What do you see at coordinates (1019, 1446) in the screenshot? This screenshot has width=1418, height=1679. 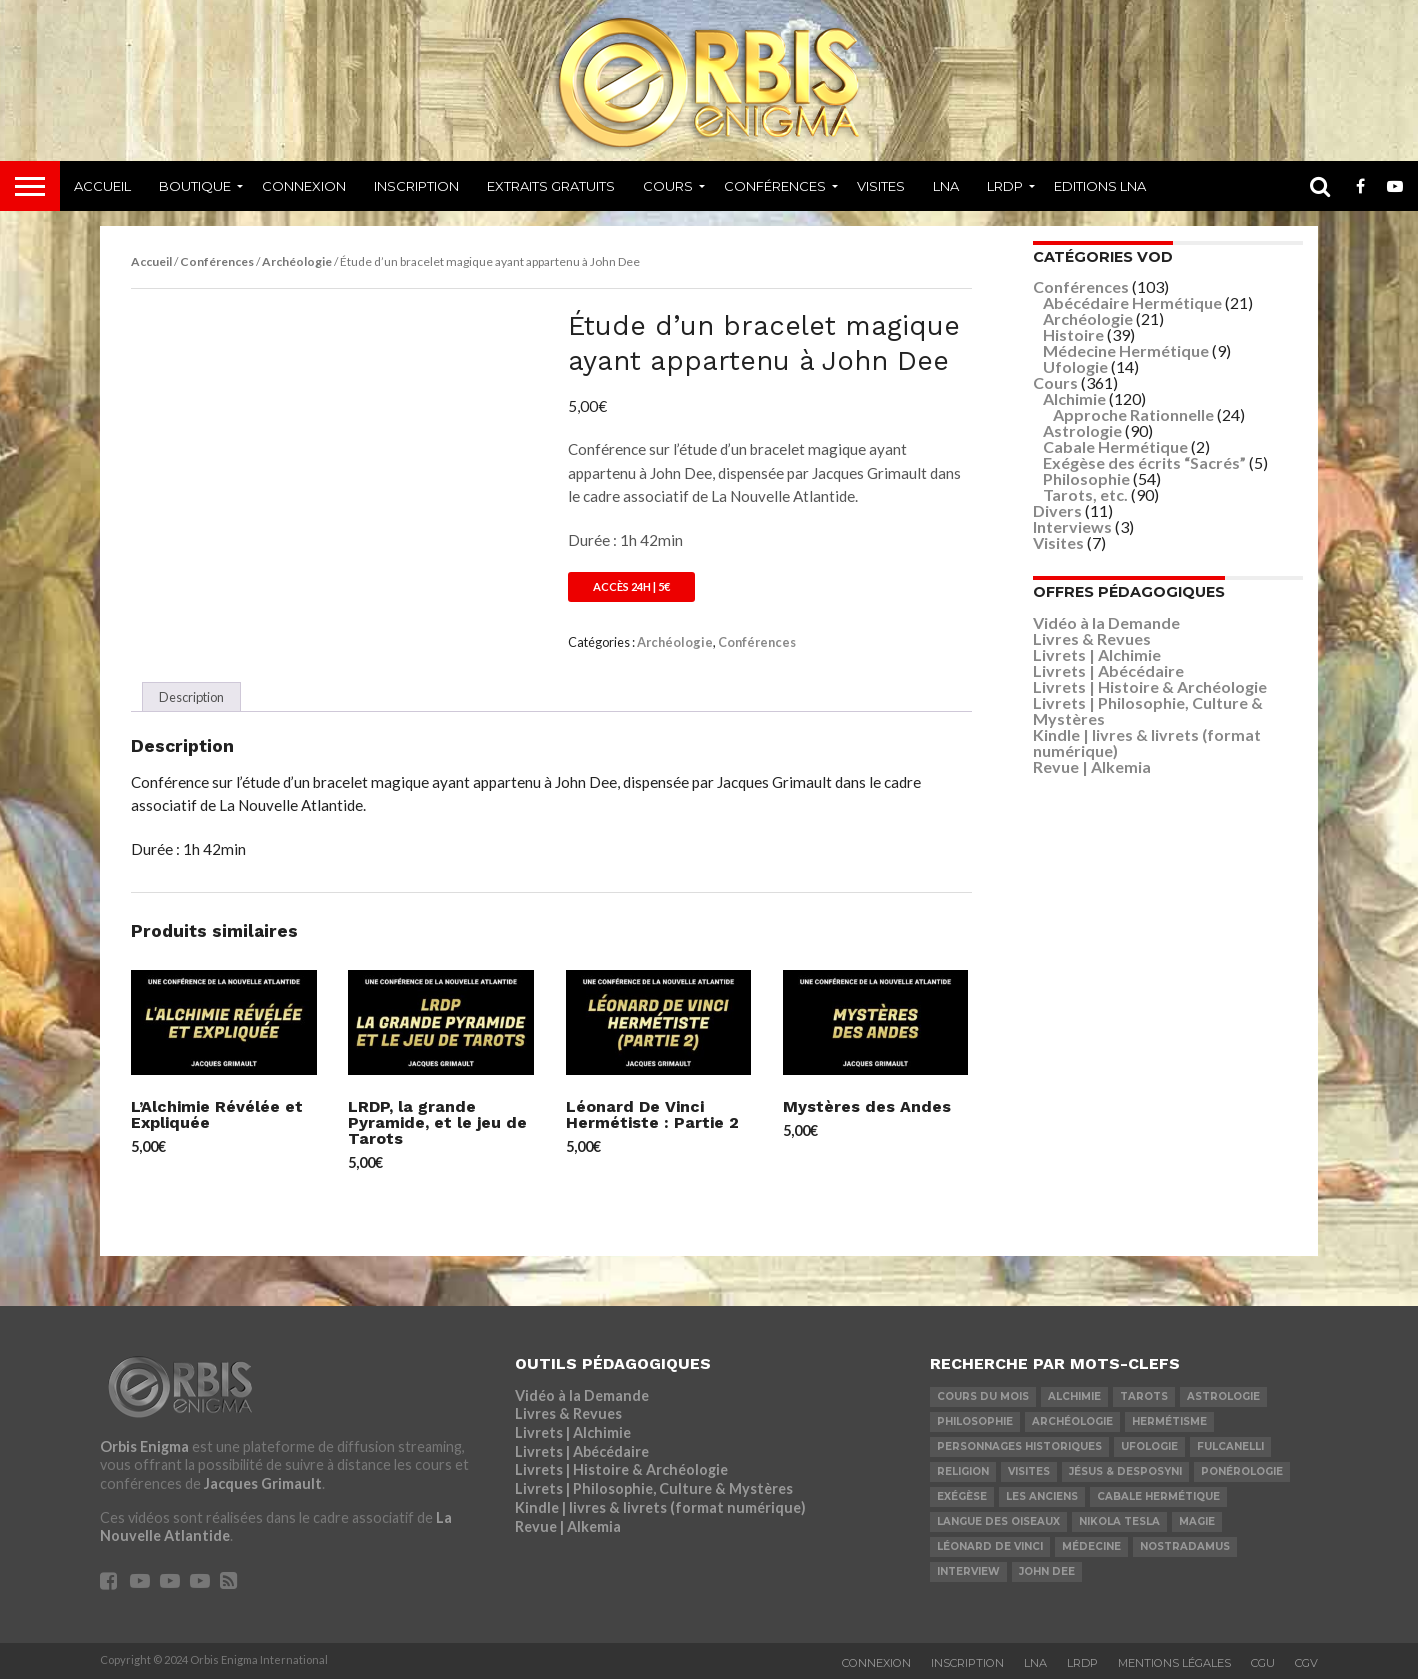 I see `Personnages Historiques` at bounding box center [1019, 1446].